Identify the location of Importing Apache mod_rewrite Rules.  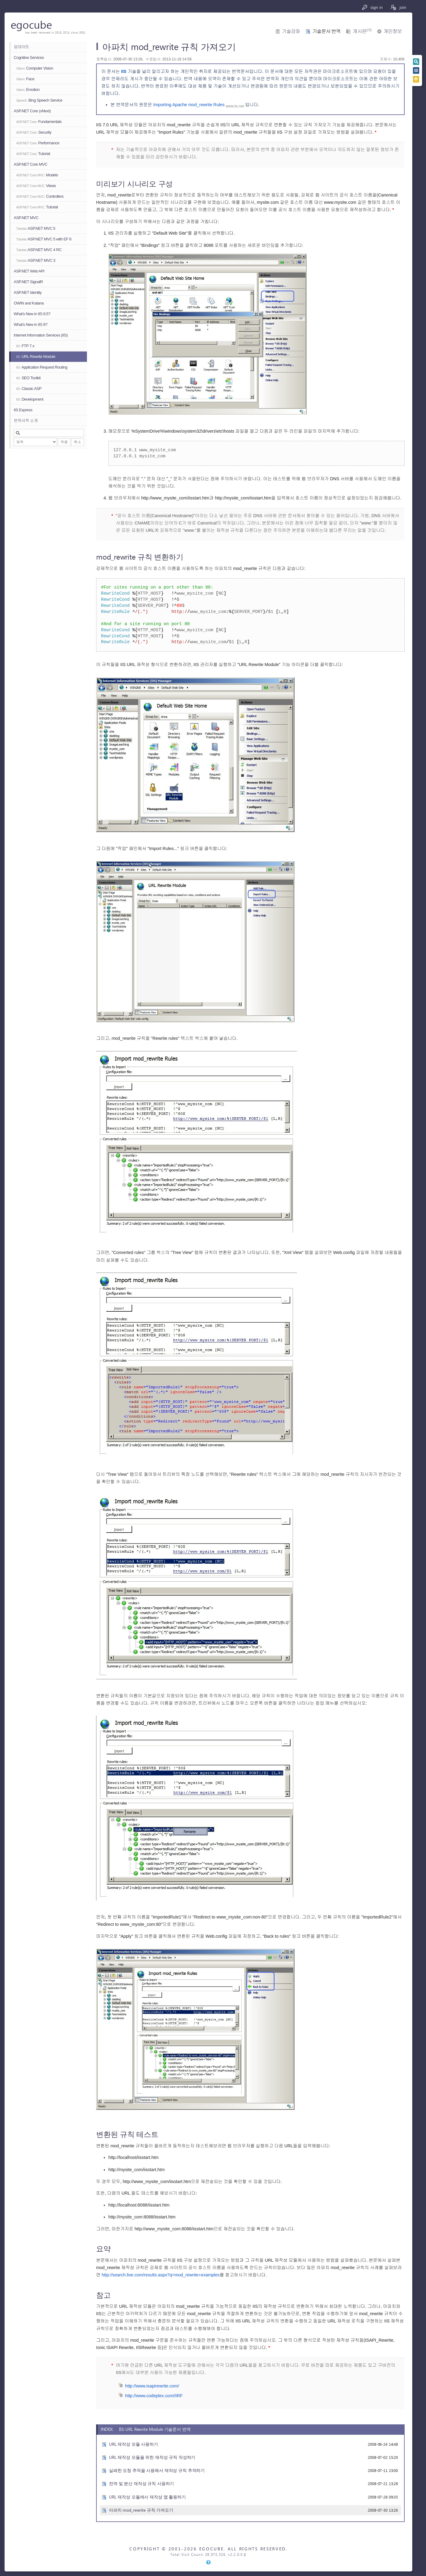
(189, 104).